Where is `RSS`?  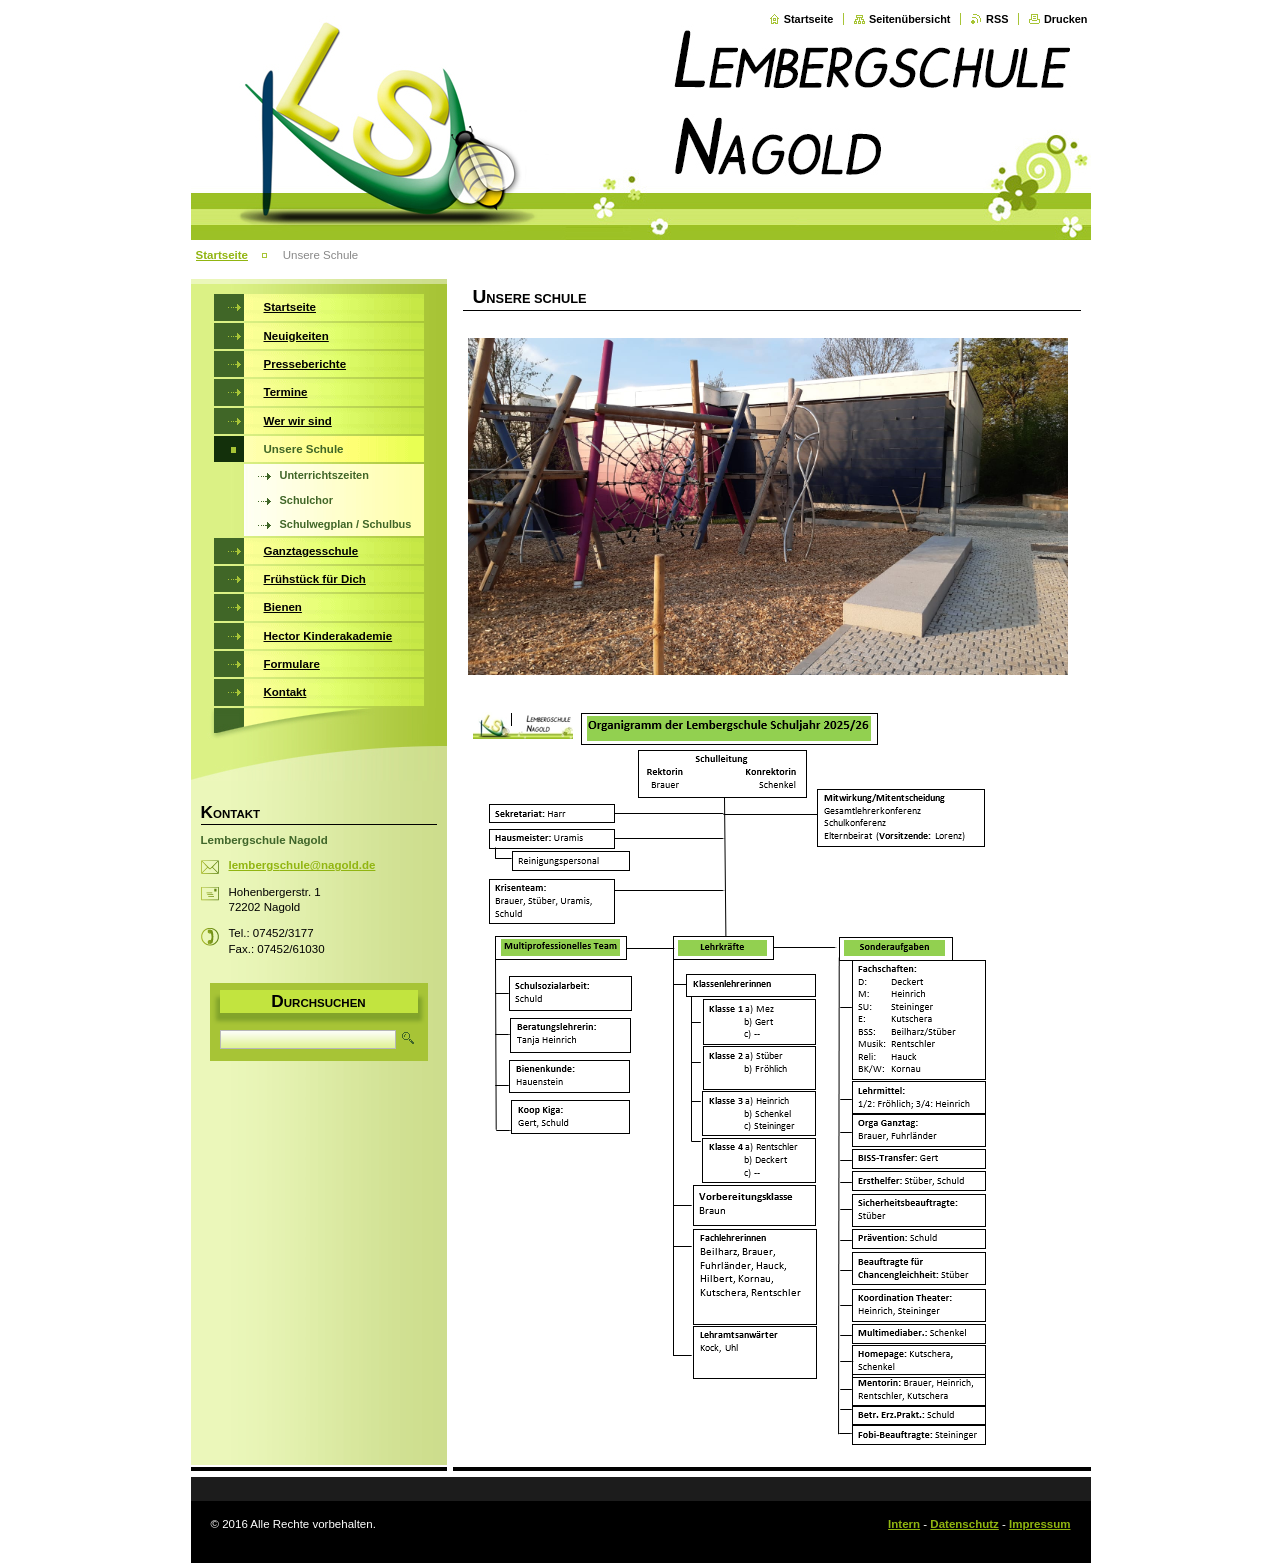 RSS is located at coordinates (997, 19).